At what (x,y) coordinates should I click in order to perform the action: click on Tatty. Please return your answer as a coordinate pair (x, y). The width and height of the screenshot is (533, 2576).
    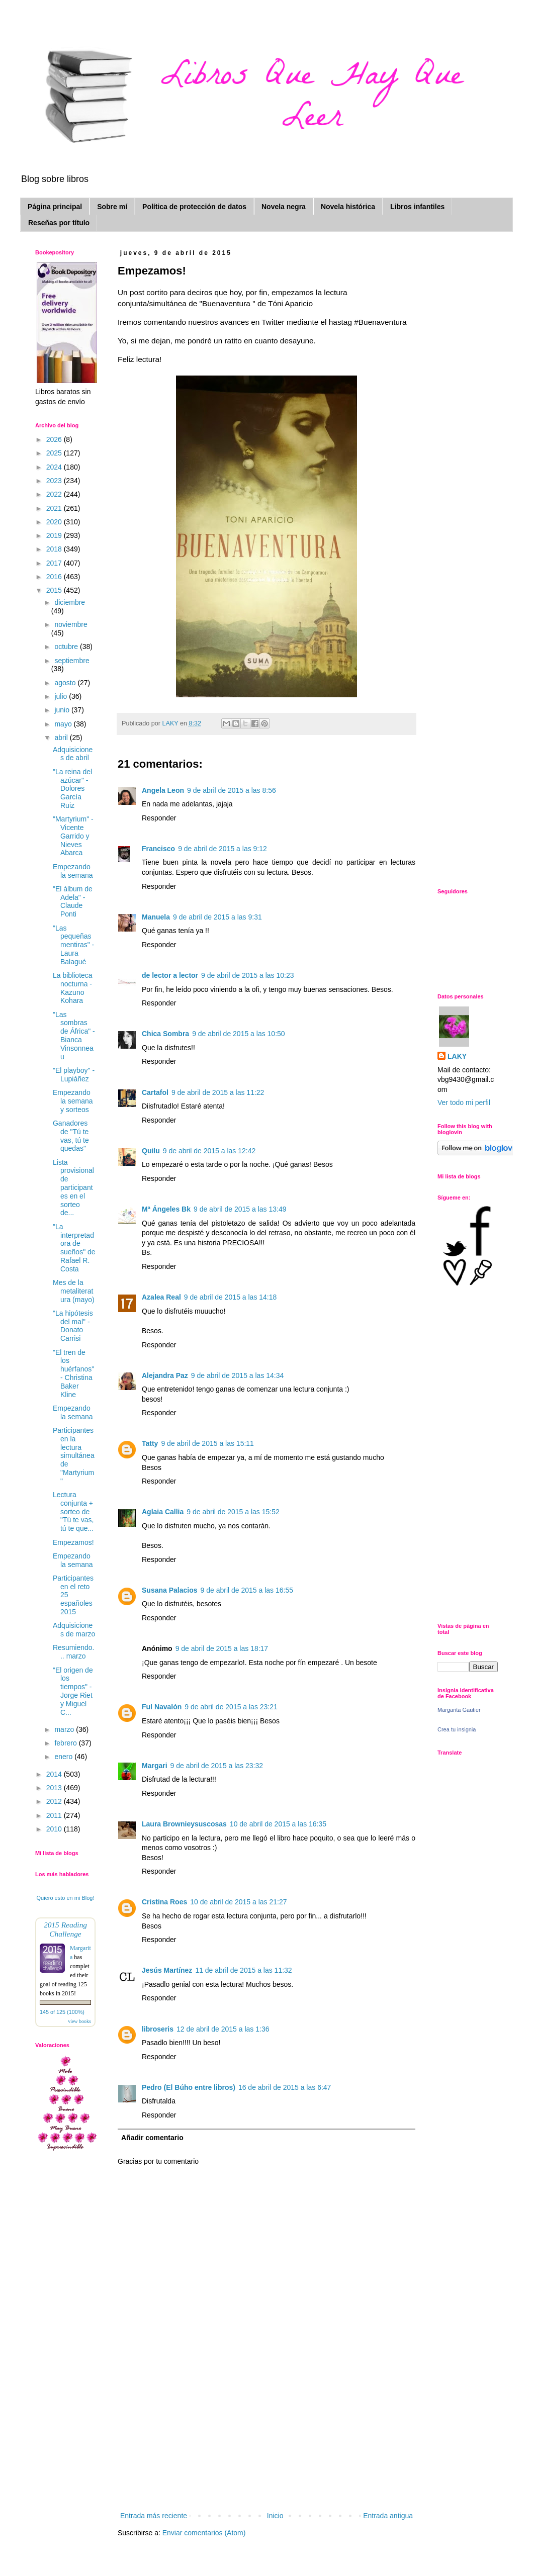
    Looking at the image, I should click on (150, 1443).